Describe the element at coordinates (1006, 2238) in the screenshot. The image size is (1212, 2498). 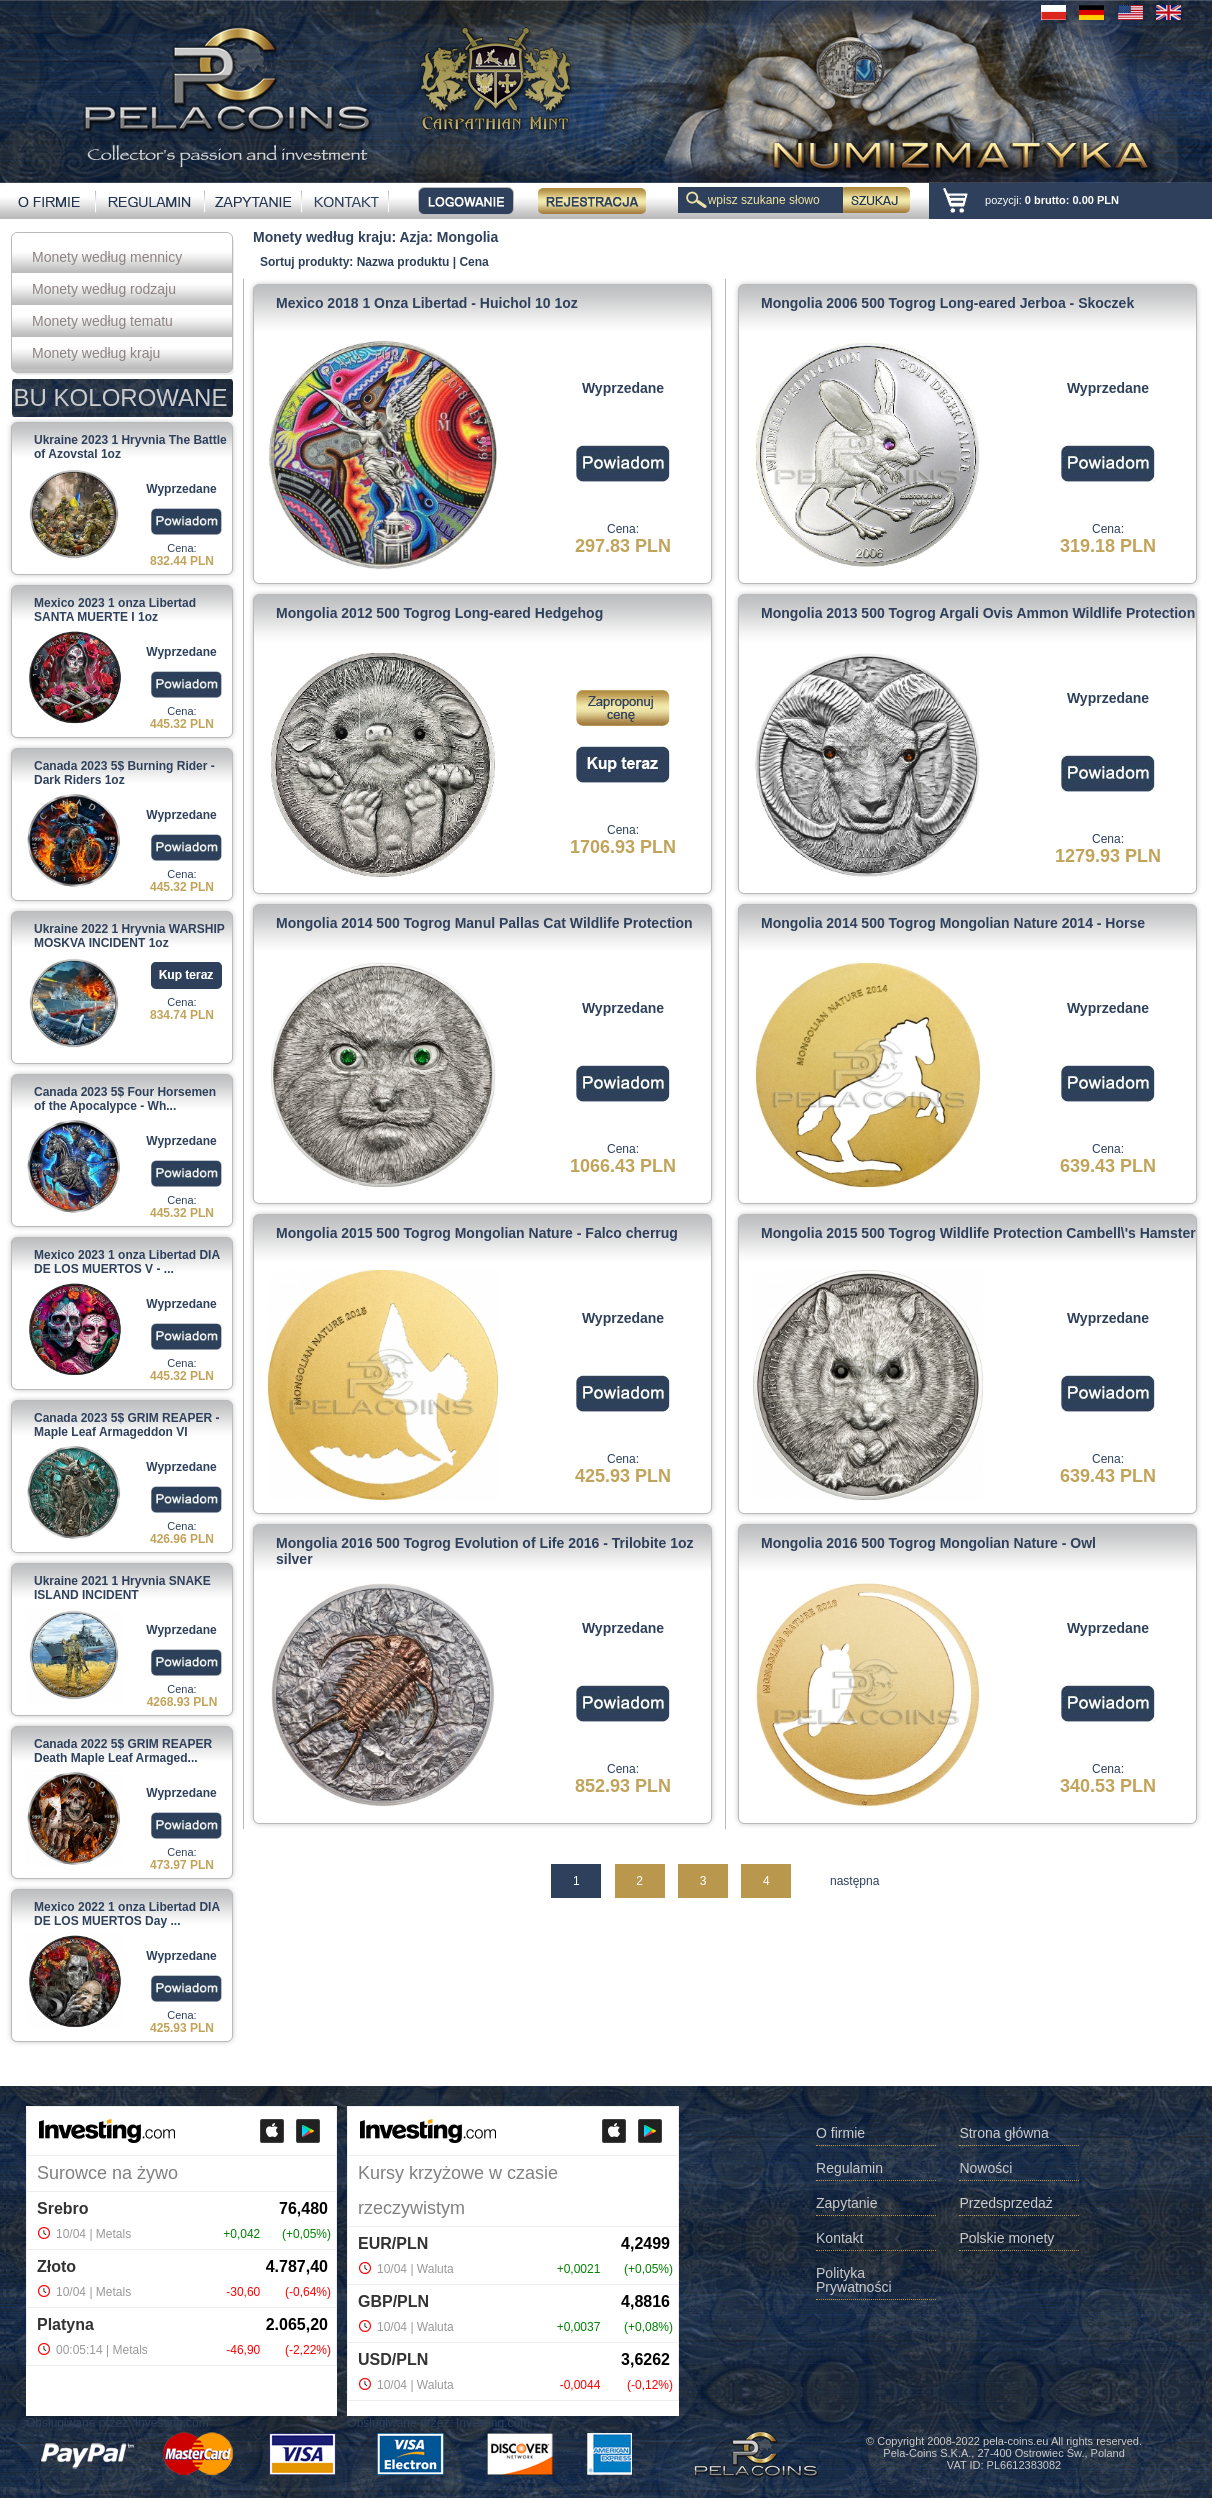
I see `Polskie monety` at that location.